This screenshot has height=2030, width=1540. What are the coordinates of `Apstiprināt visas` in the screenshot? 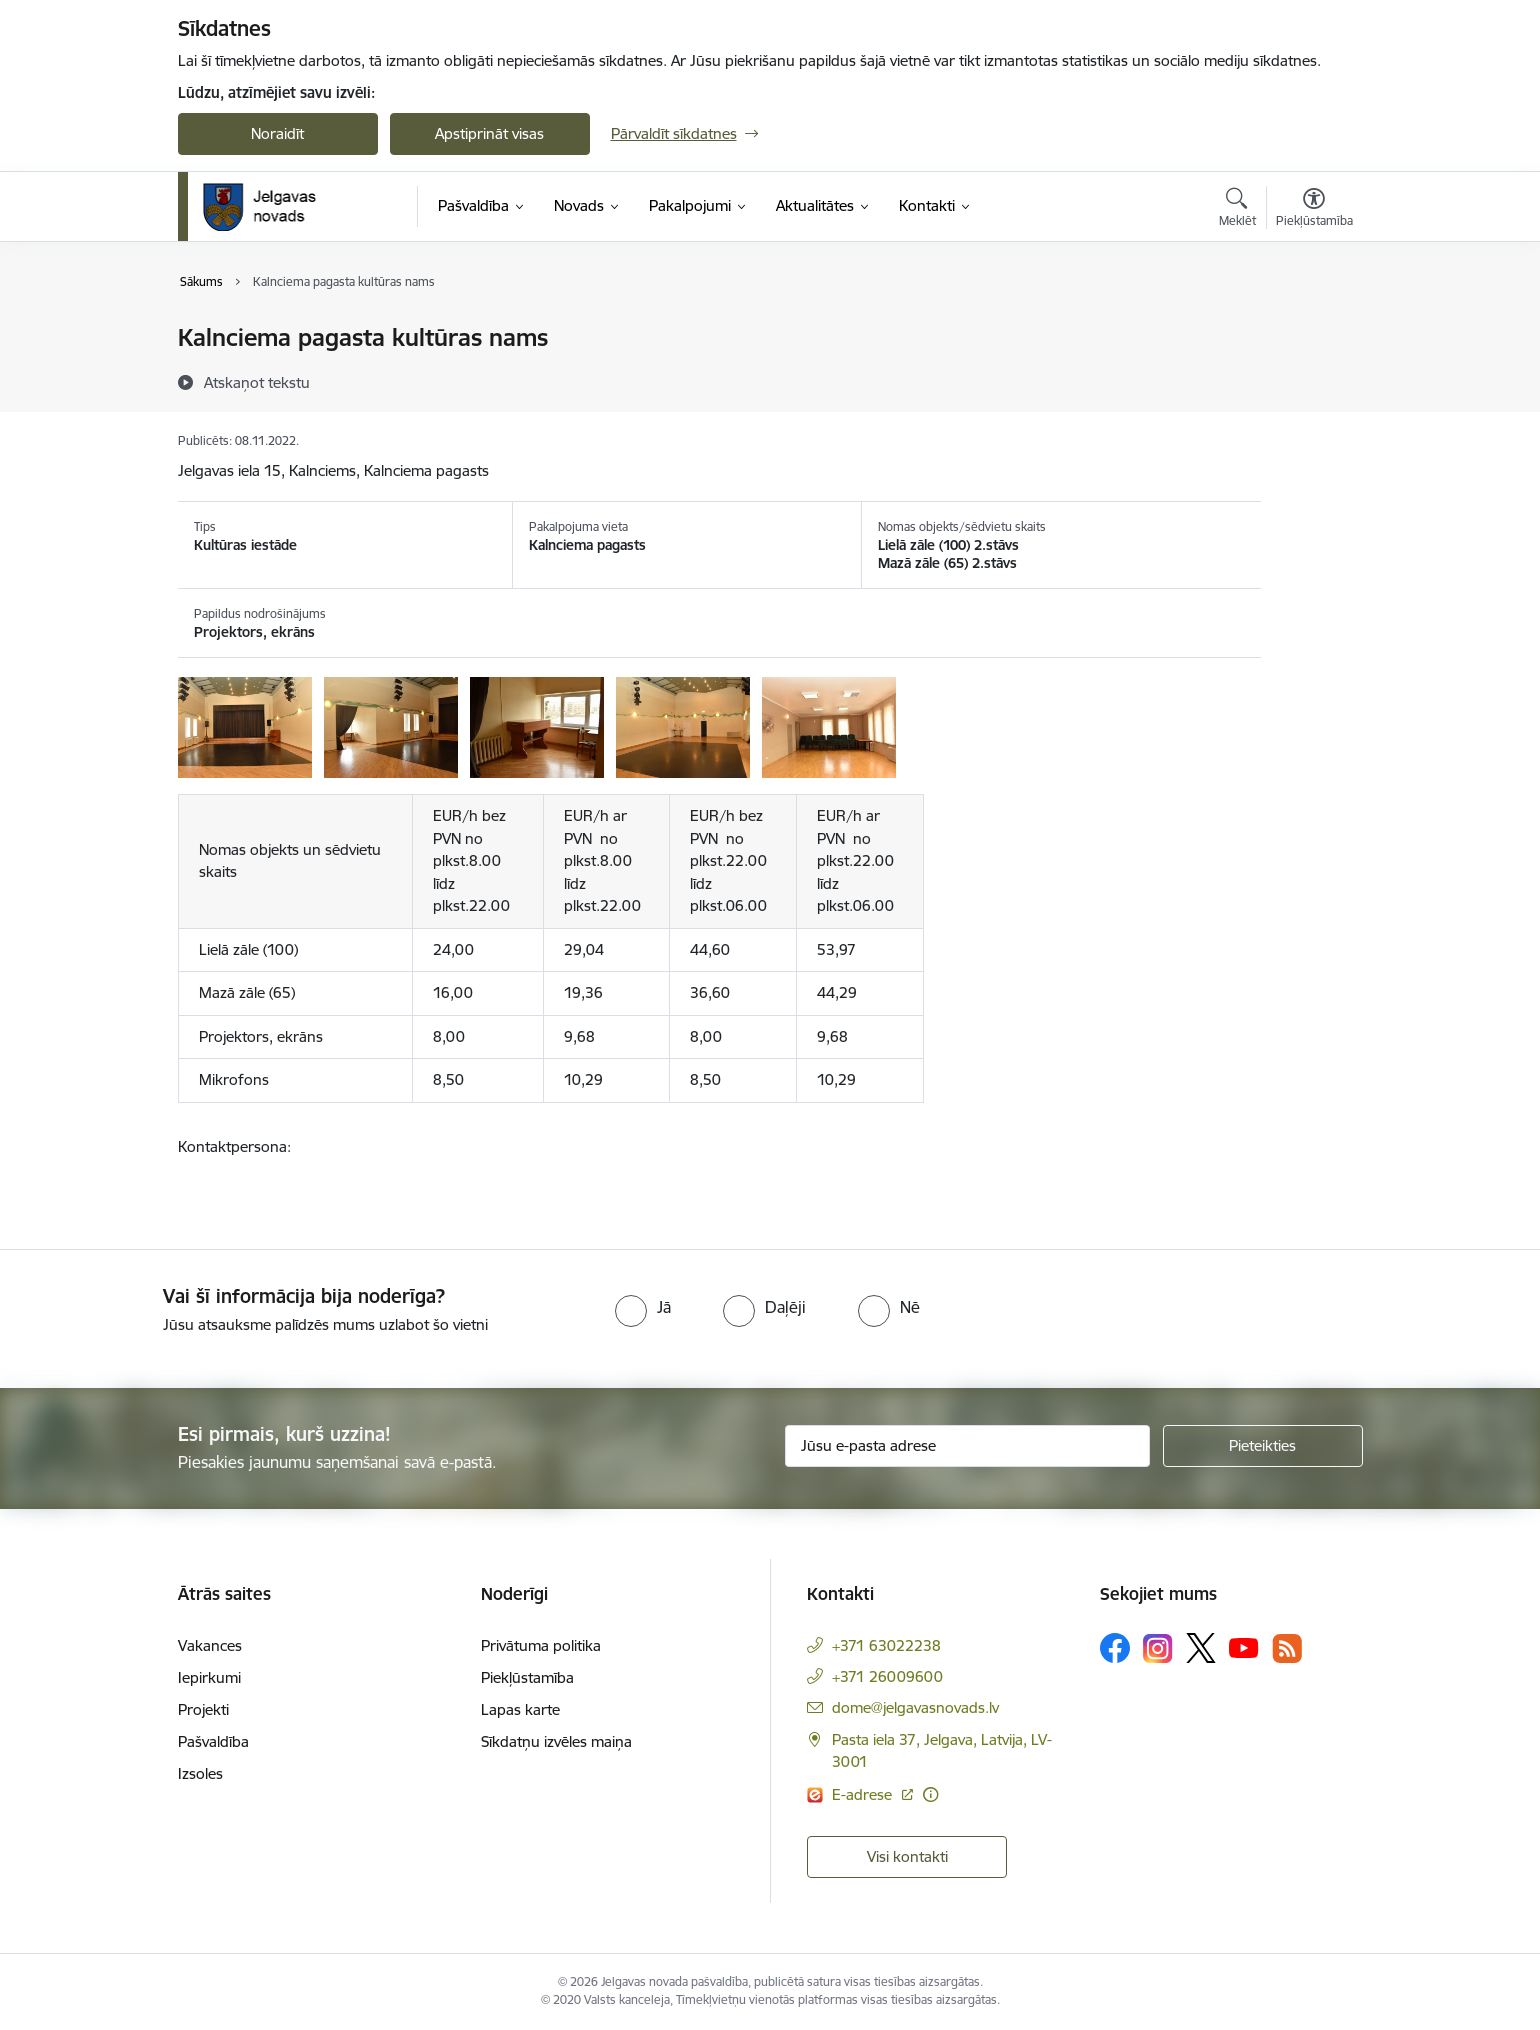 It's located at (489, 133).